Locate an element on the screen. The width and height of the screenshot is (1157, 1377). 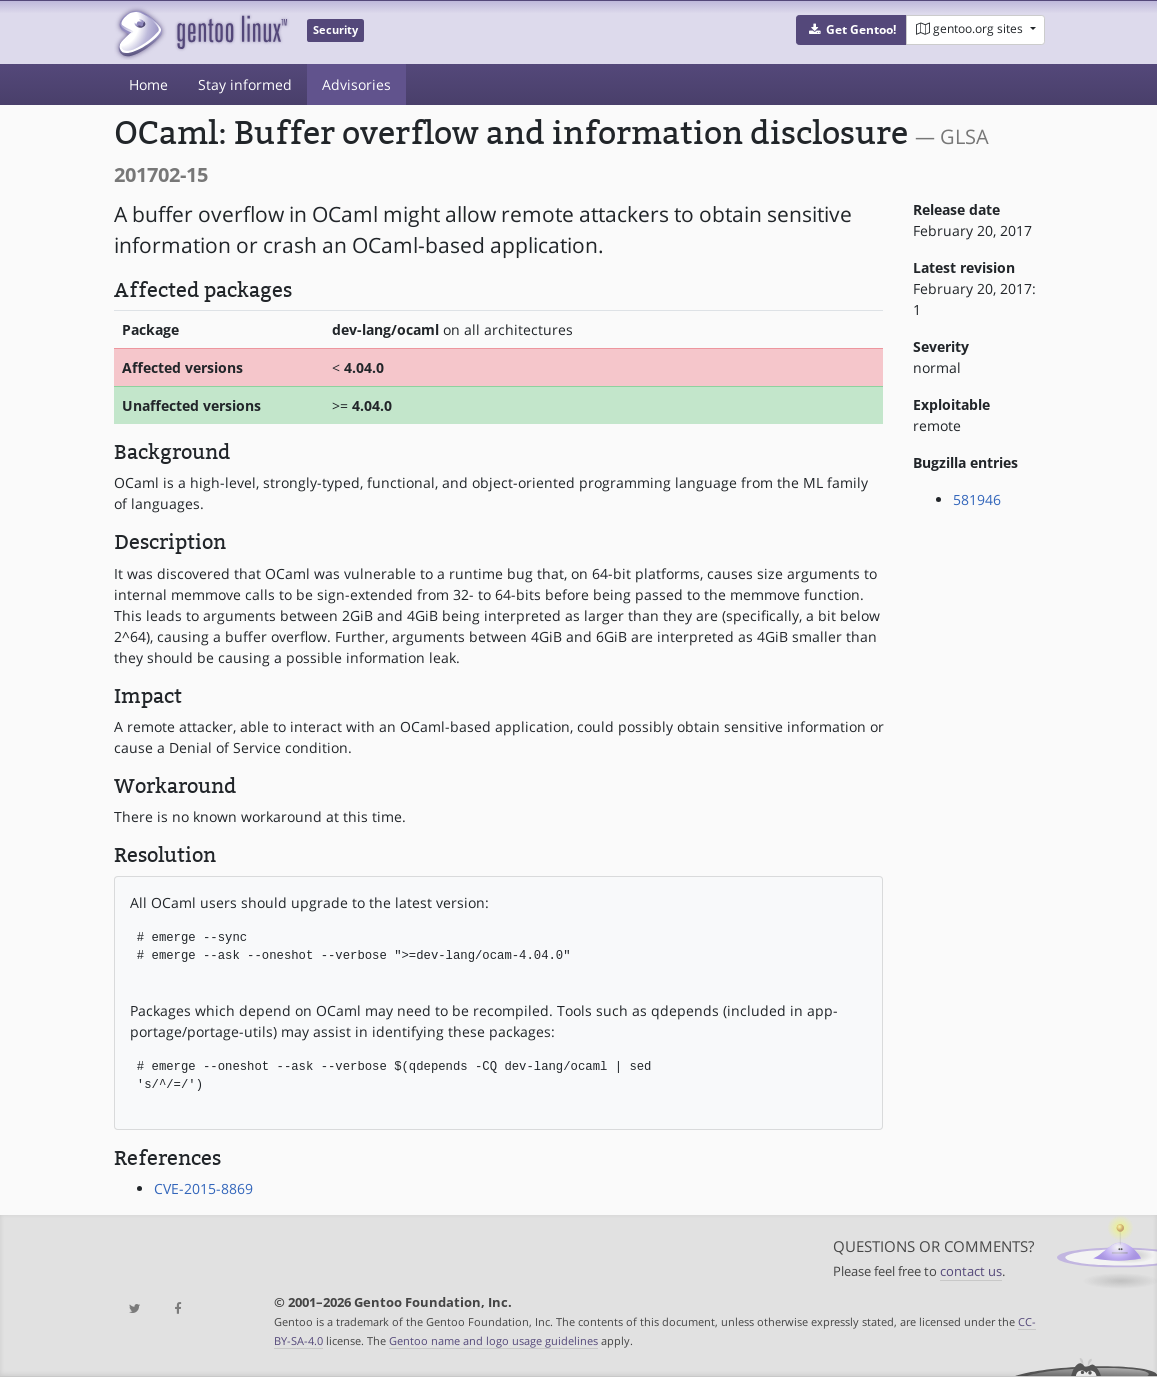
contact us is located at coordinates (971, 1271).